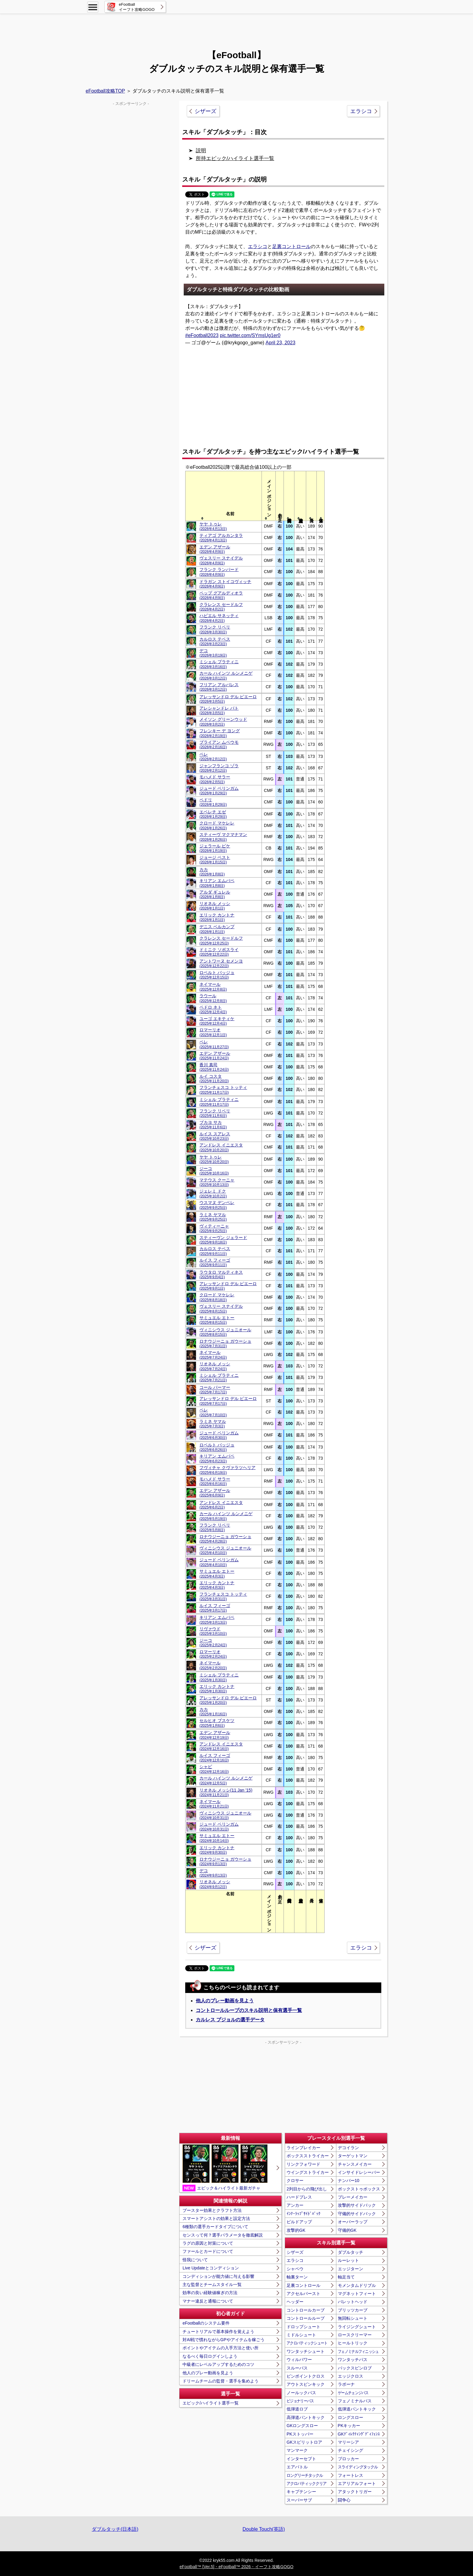 This screenshot has height=2576, width=473. What do you see at coordinates (213, 802) in the screenshot?
I see `ペドリ` at bounding box center [213, 802].